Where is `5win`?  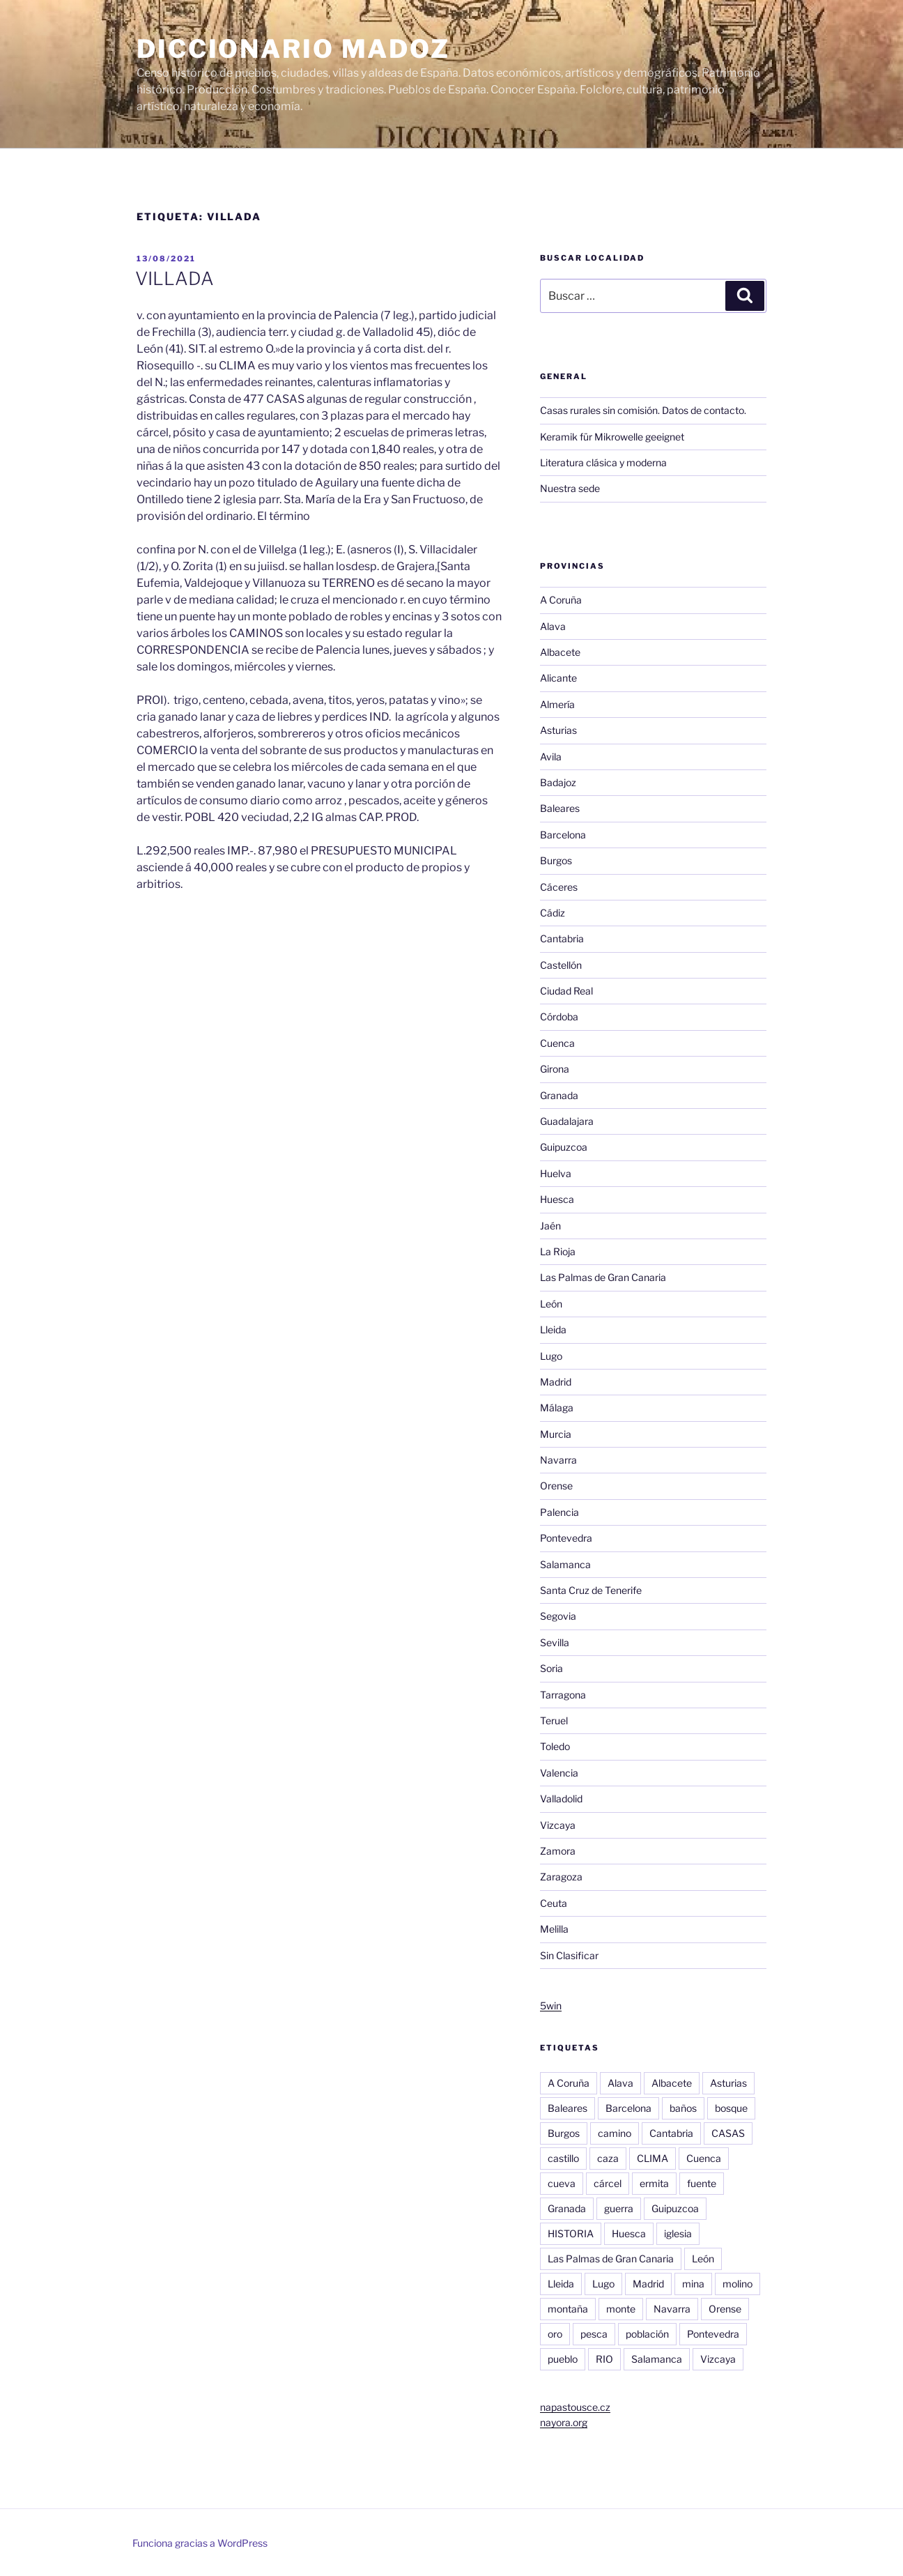 5win is located at coordinates (551, 2005).